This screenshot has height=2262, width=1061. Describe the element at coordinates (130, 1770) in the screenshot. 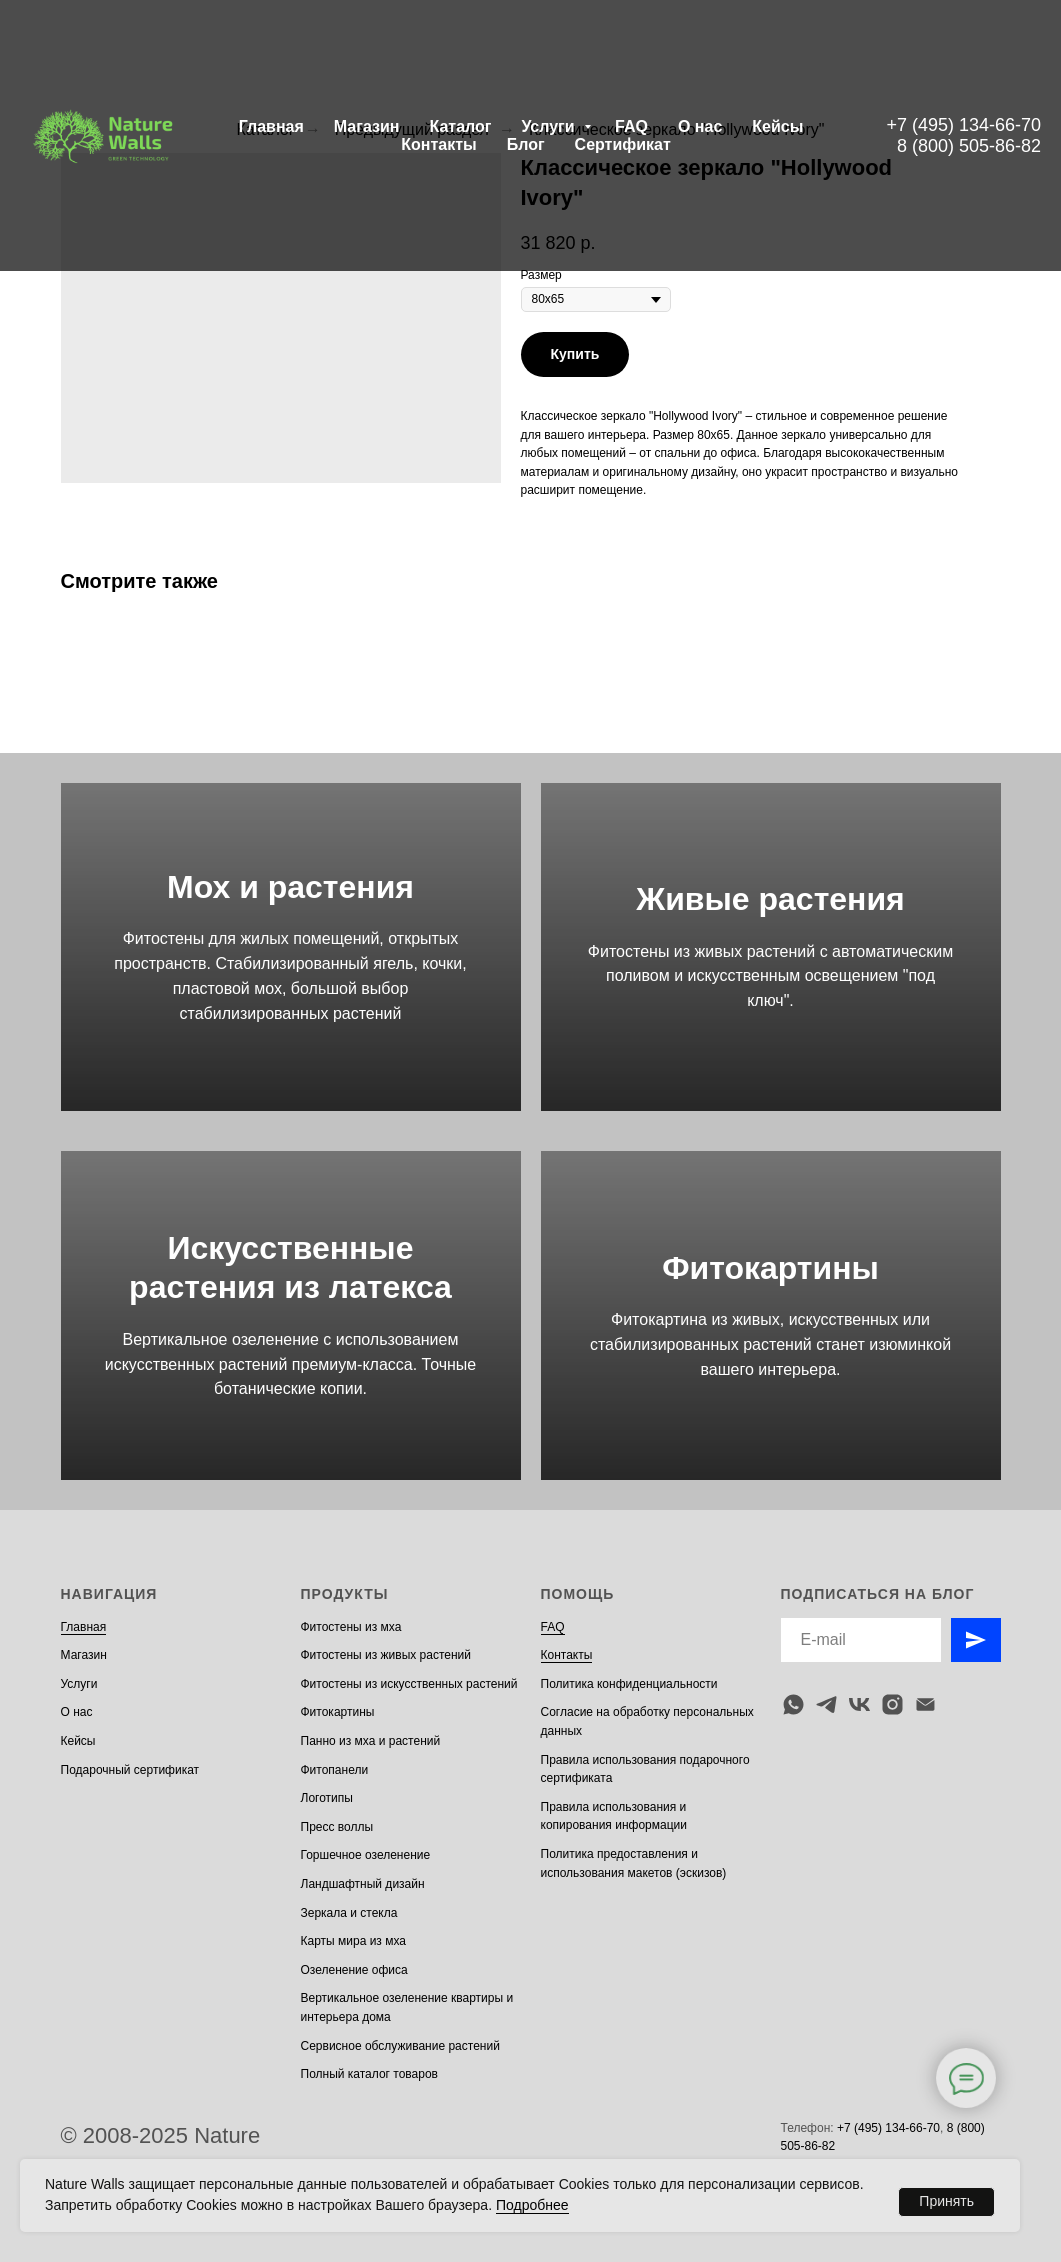

I see `Подарочный сертификат` at that location.